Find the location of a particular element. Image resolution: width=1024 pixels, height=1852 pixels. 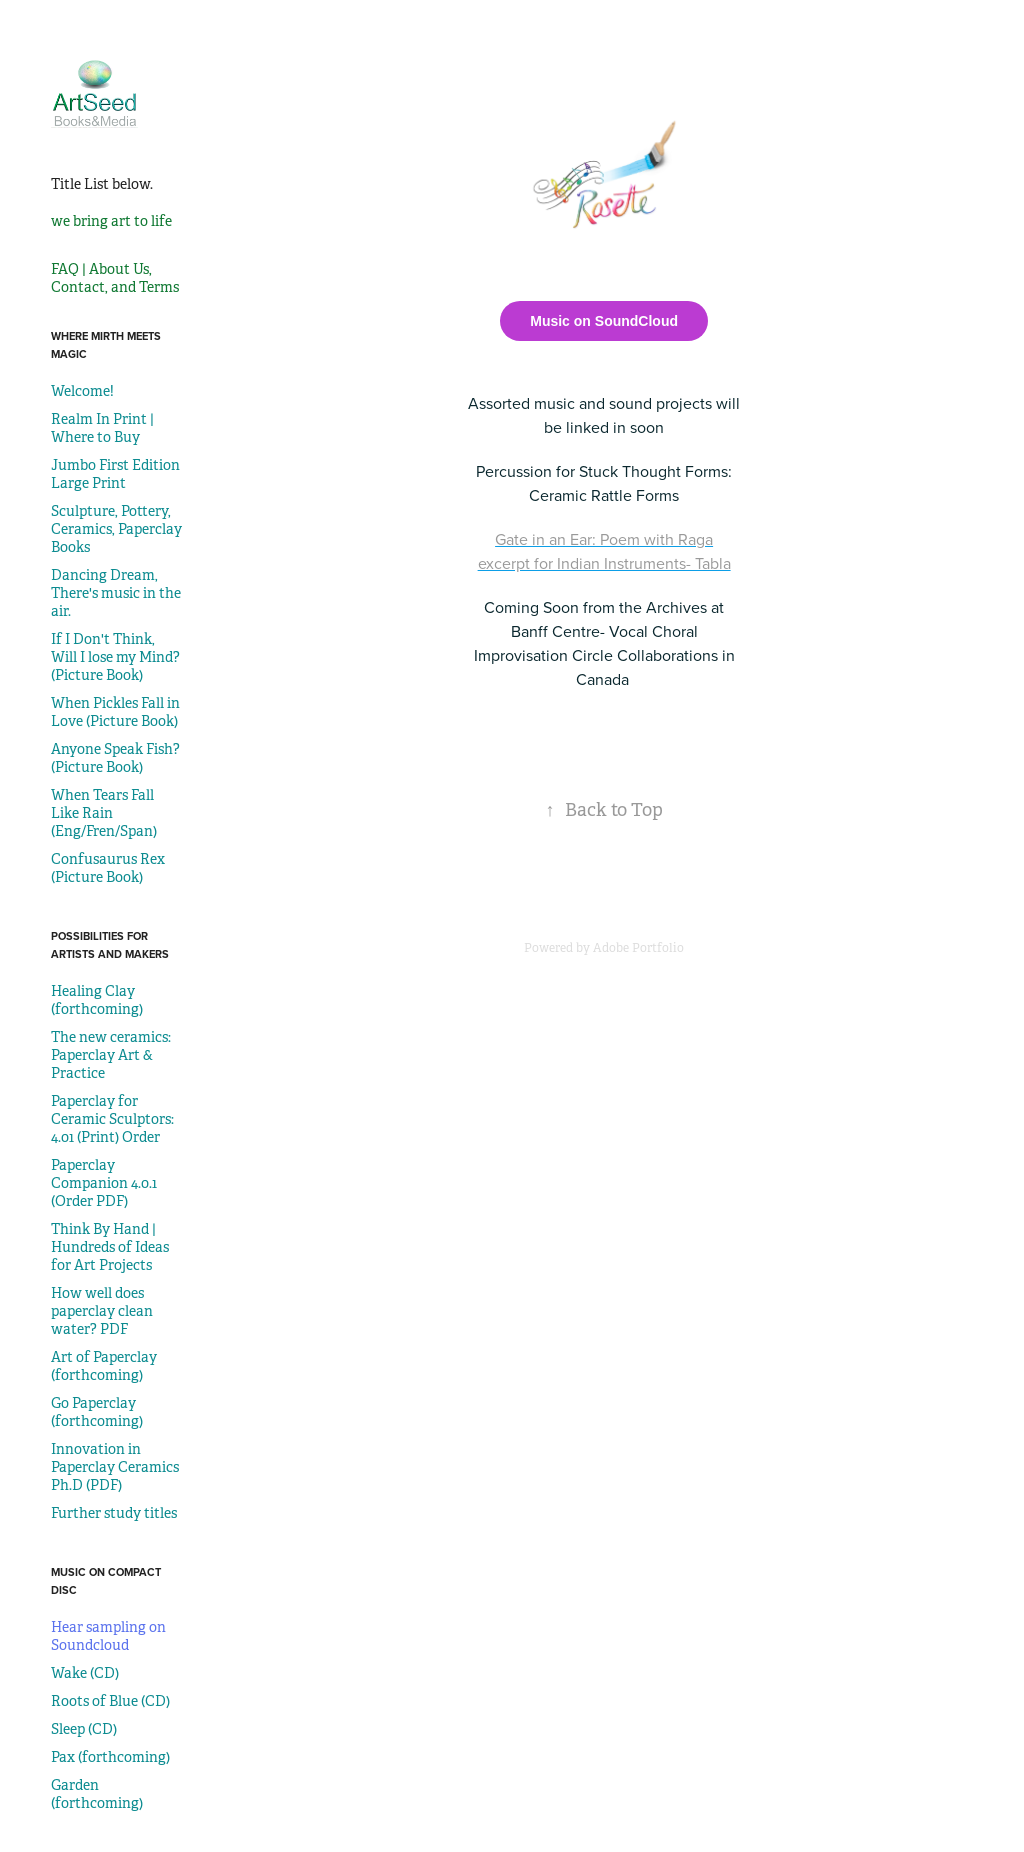

Garden (forthcoming) is located at coordinates (97, 1794).